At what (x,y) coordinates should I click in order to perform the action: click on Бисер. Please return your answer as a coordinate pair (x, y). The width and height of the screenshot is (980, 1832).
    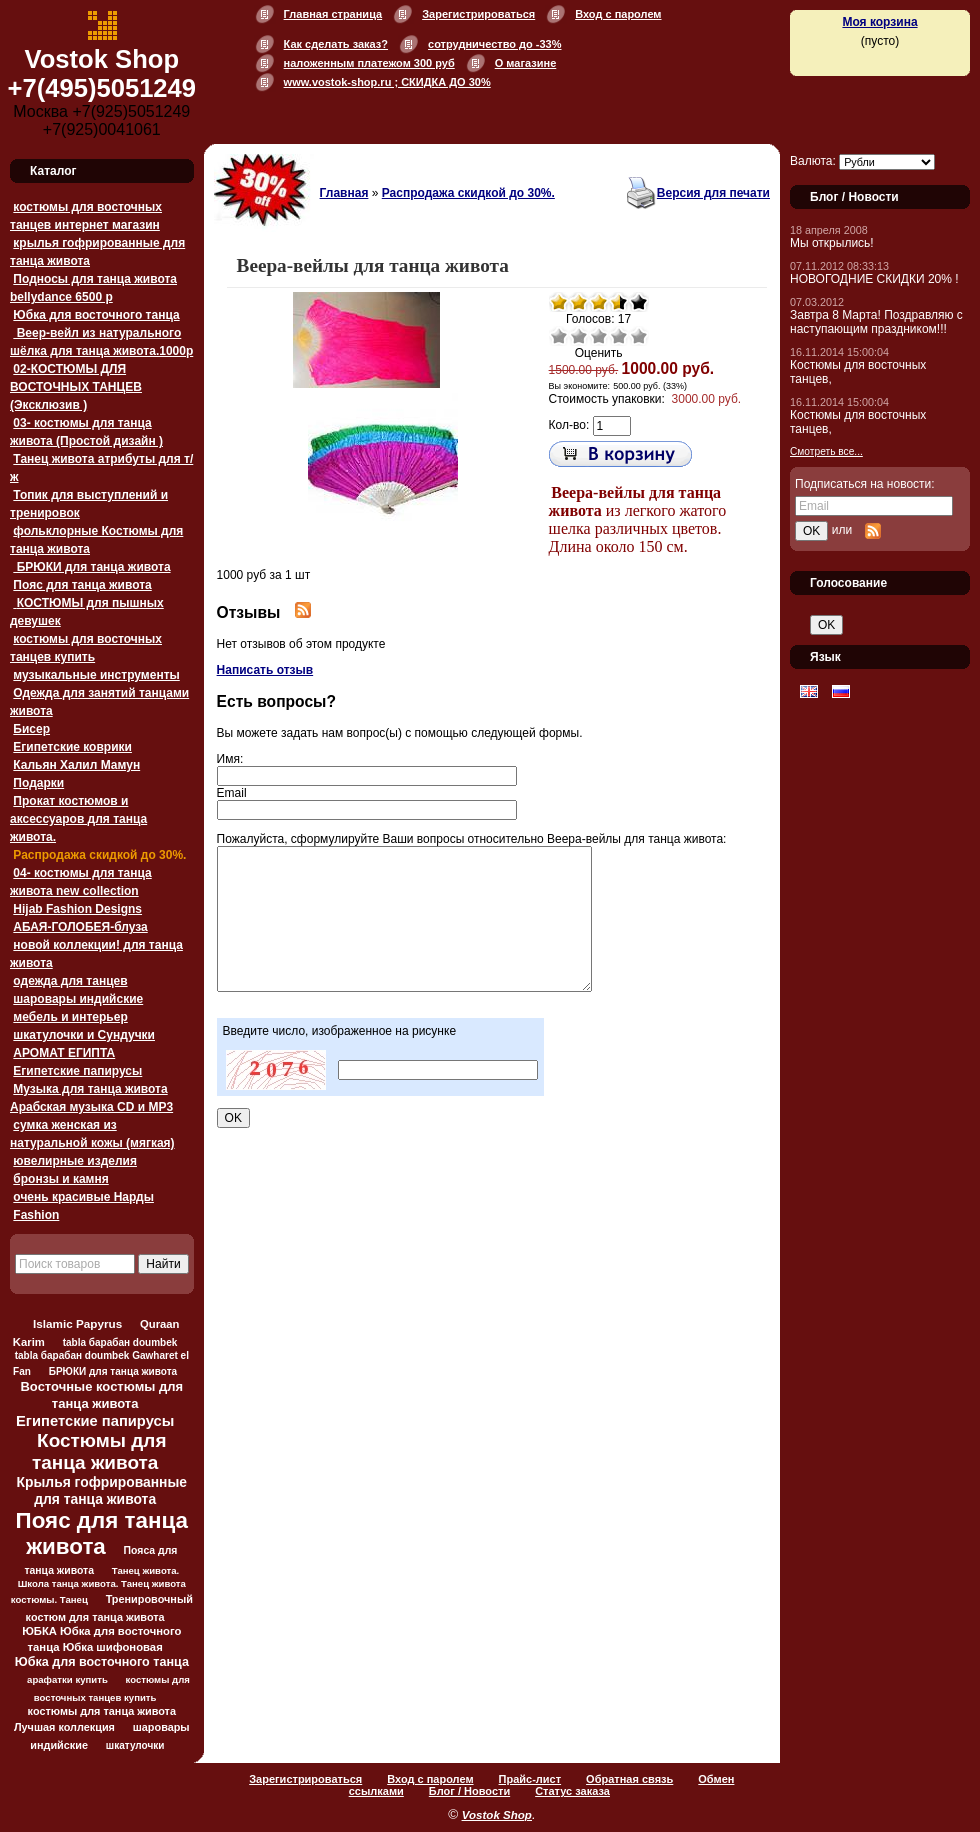
    Looking at the image, I should click on (31, 729).